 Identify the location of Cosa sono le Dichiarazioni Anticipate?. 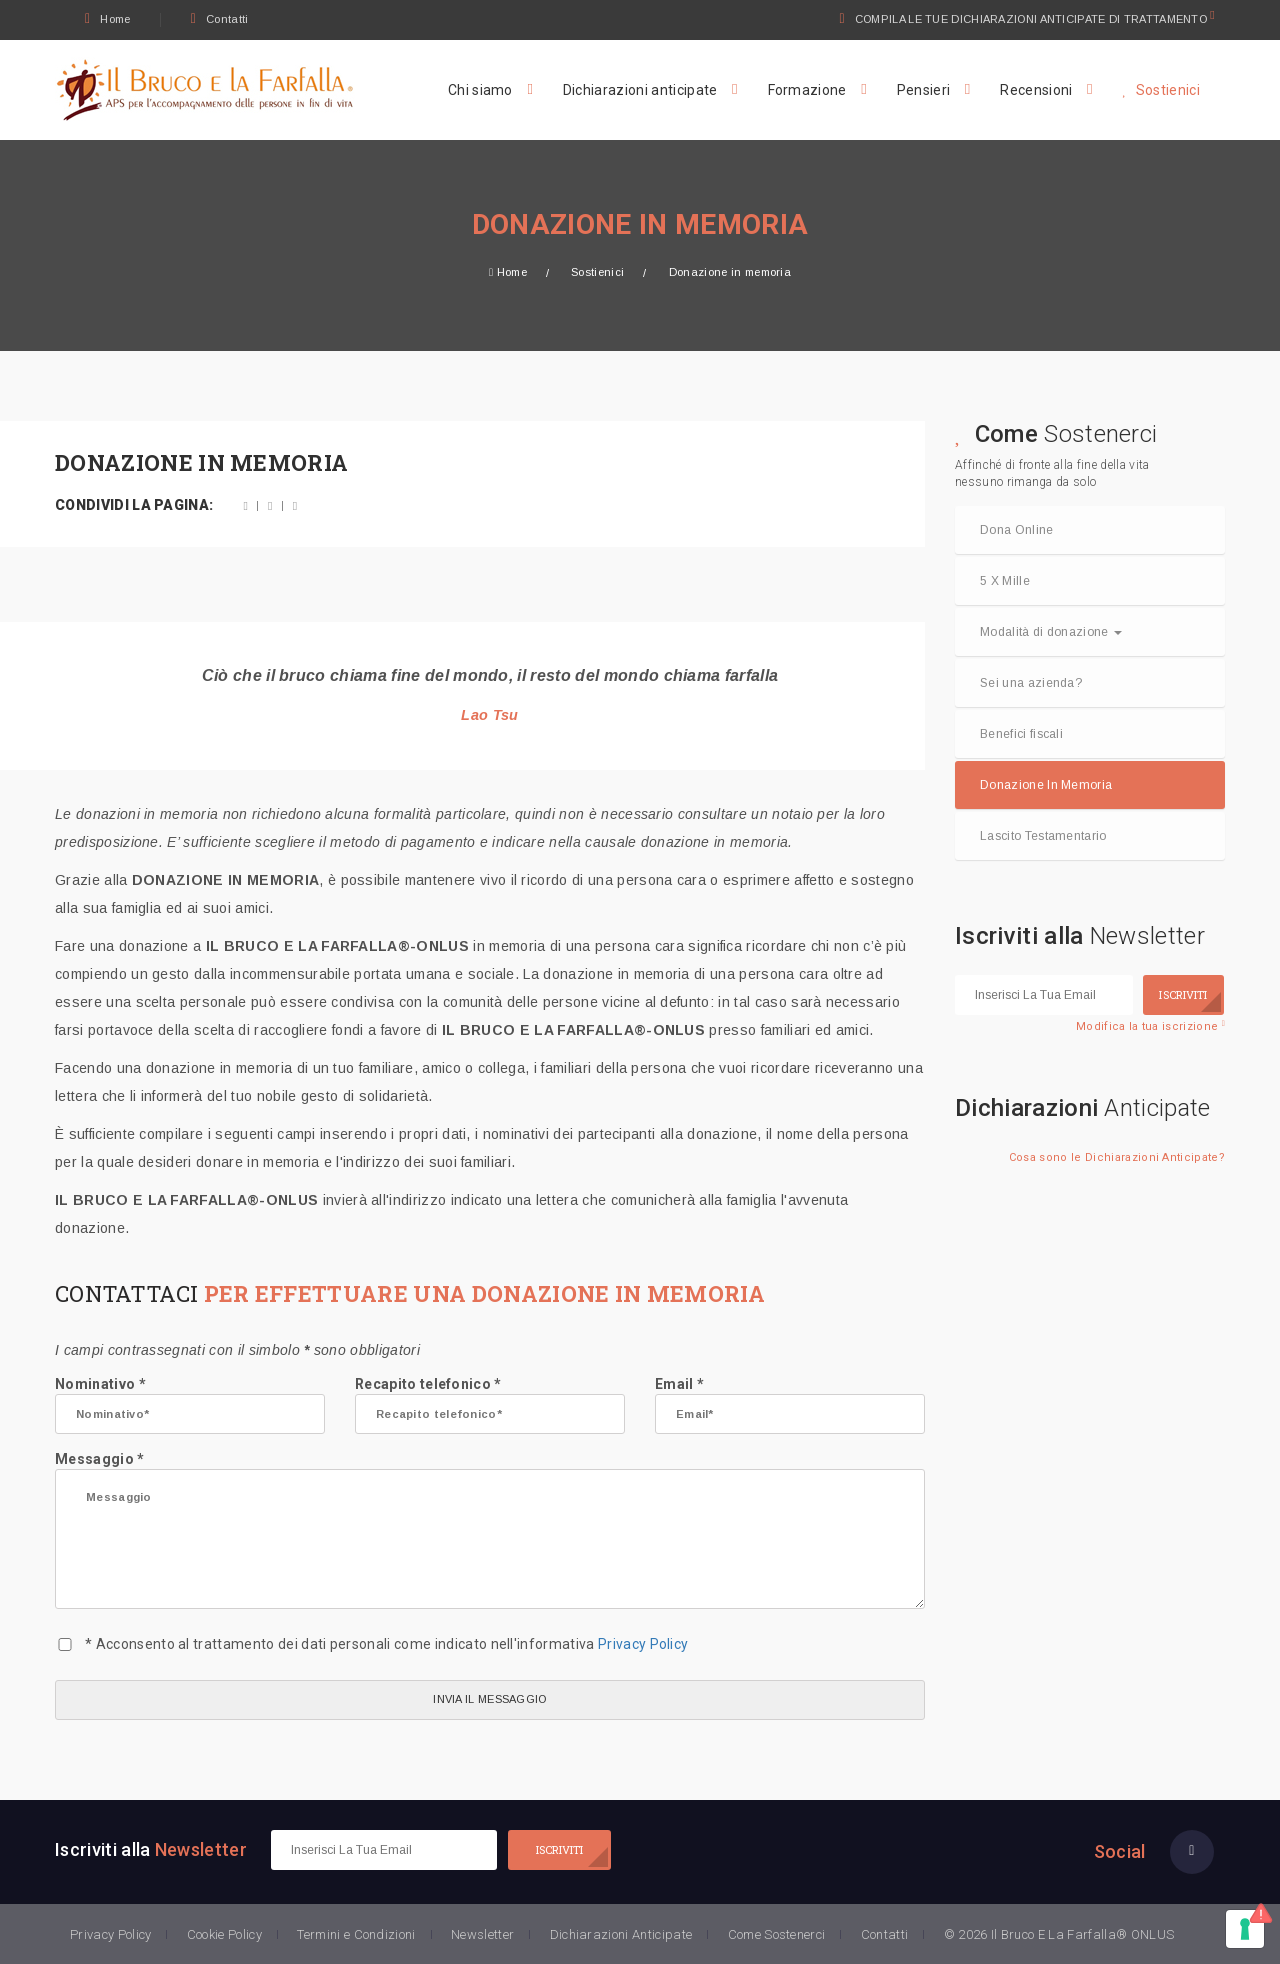
(1117, 1157).